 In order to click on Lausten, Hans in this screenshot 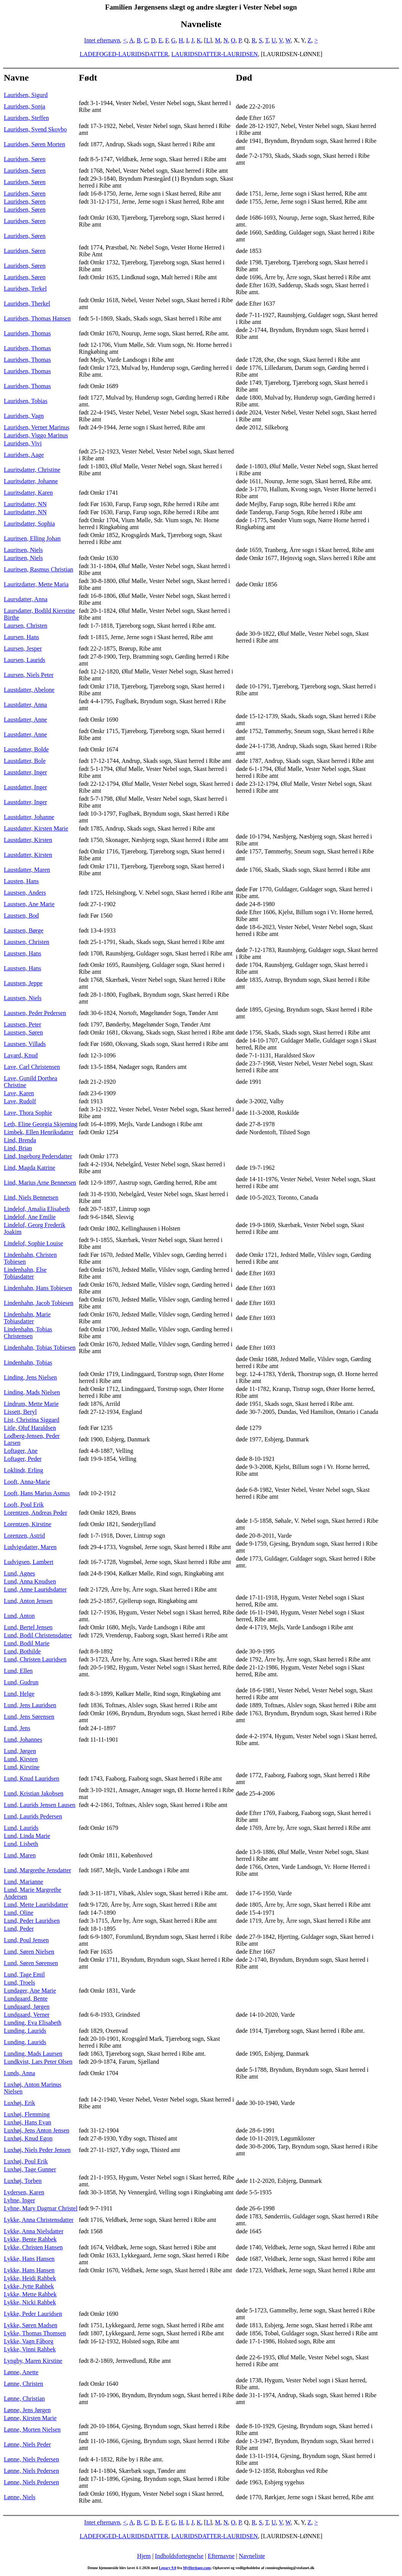, I will do `click(21, 881)`.